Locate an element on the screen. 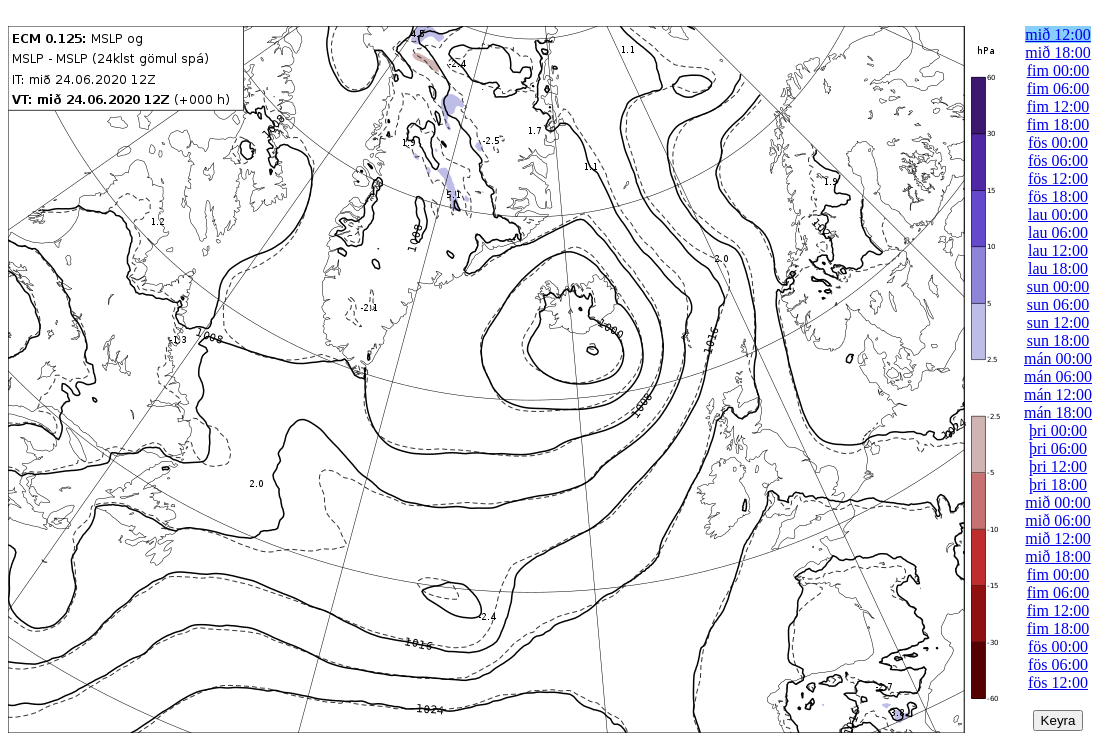 The width and height of the screenshot is (1108, 741). þri 06:00 is located at coordinates (1058, 448).